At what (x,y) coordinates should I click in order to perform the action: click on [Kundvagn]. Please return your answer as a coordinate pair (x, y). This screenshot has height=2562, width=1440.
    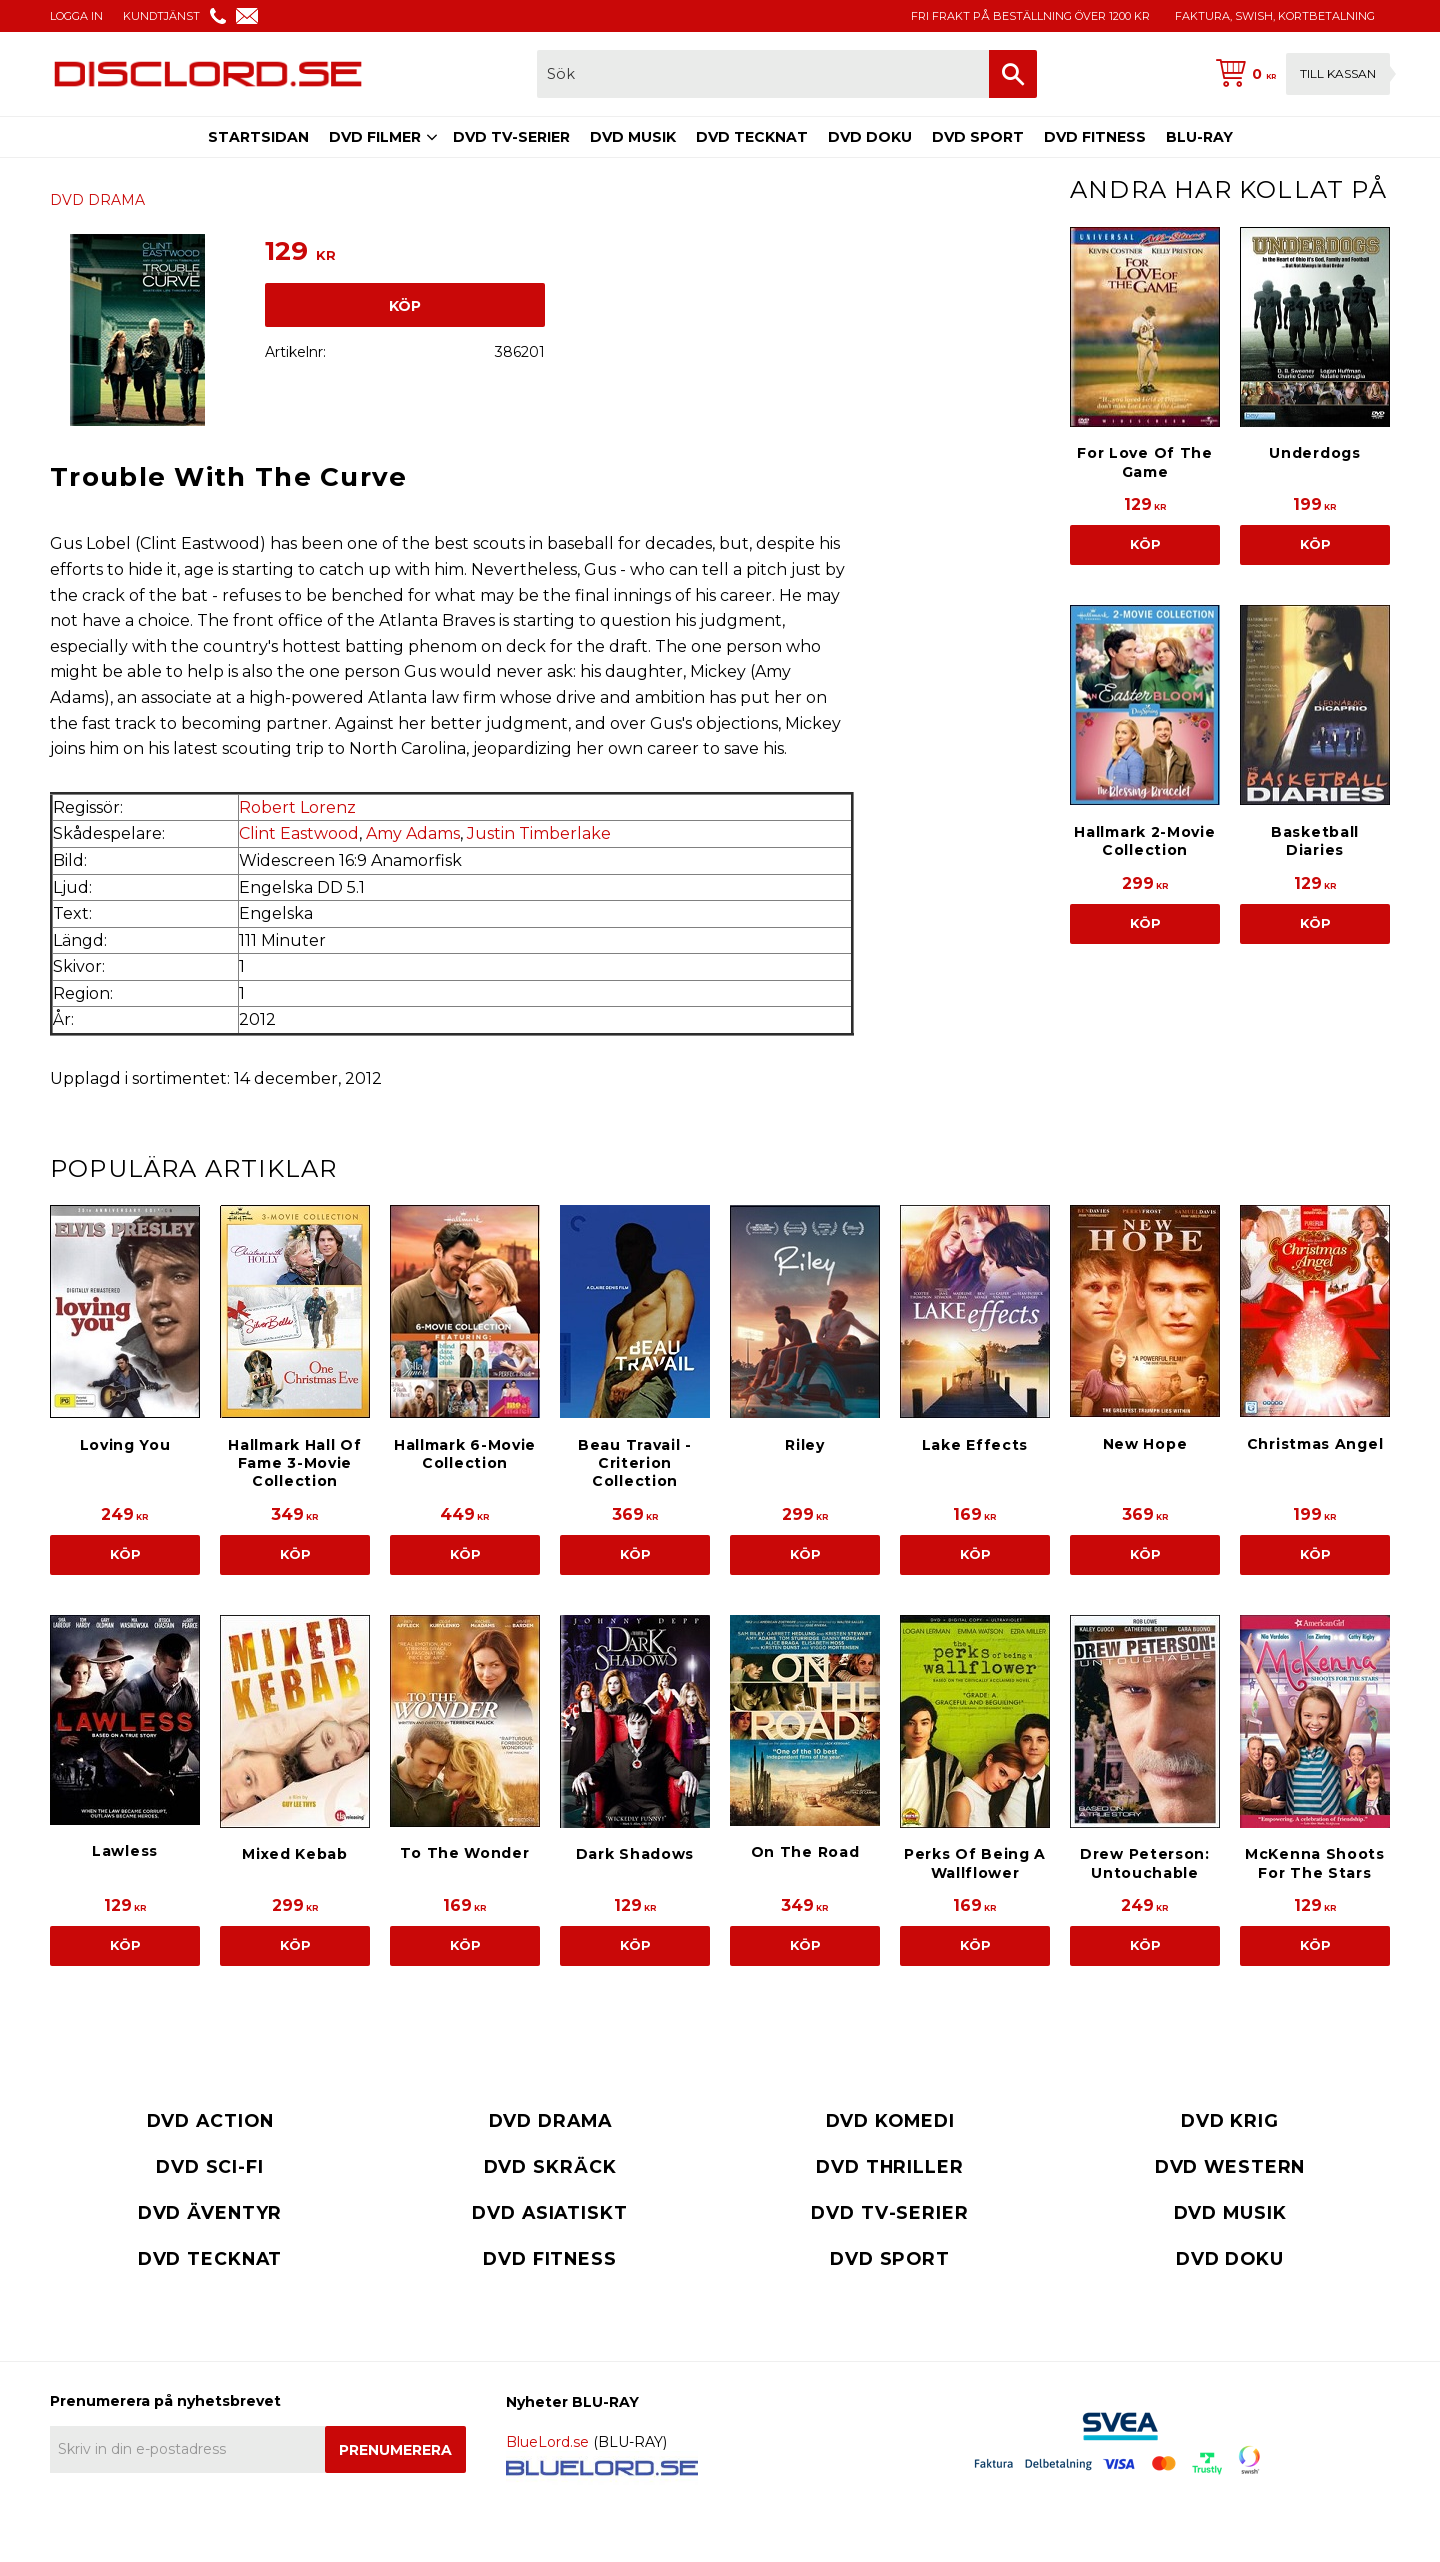
    Looking at the image, I should click on (1299, 74).